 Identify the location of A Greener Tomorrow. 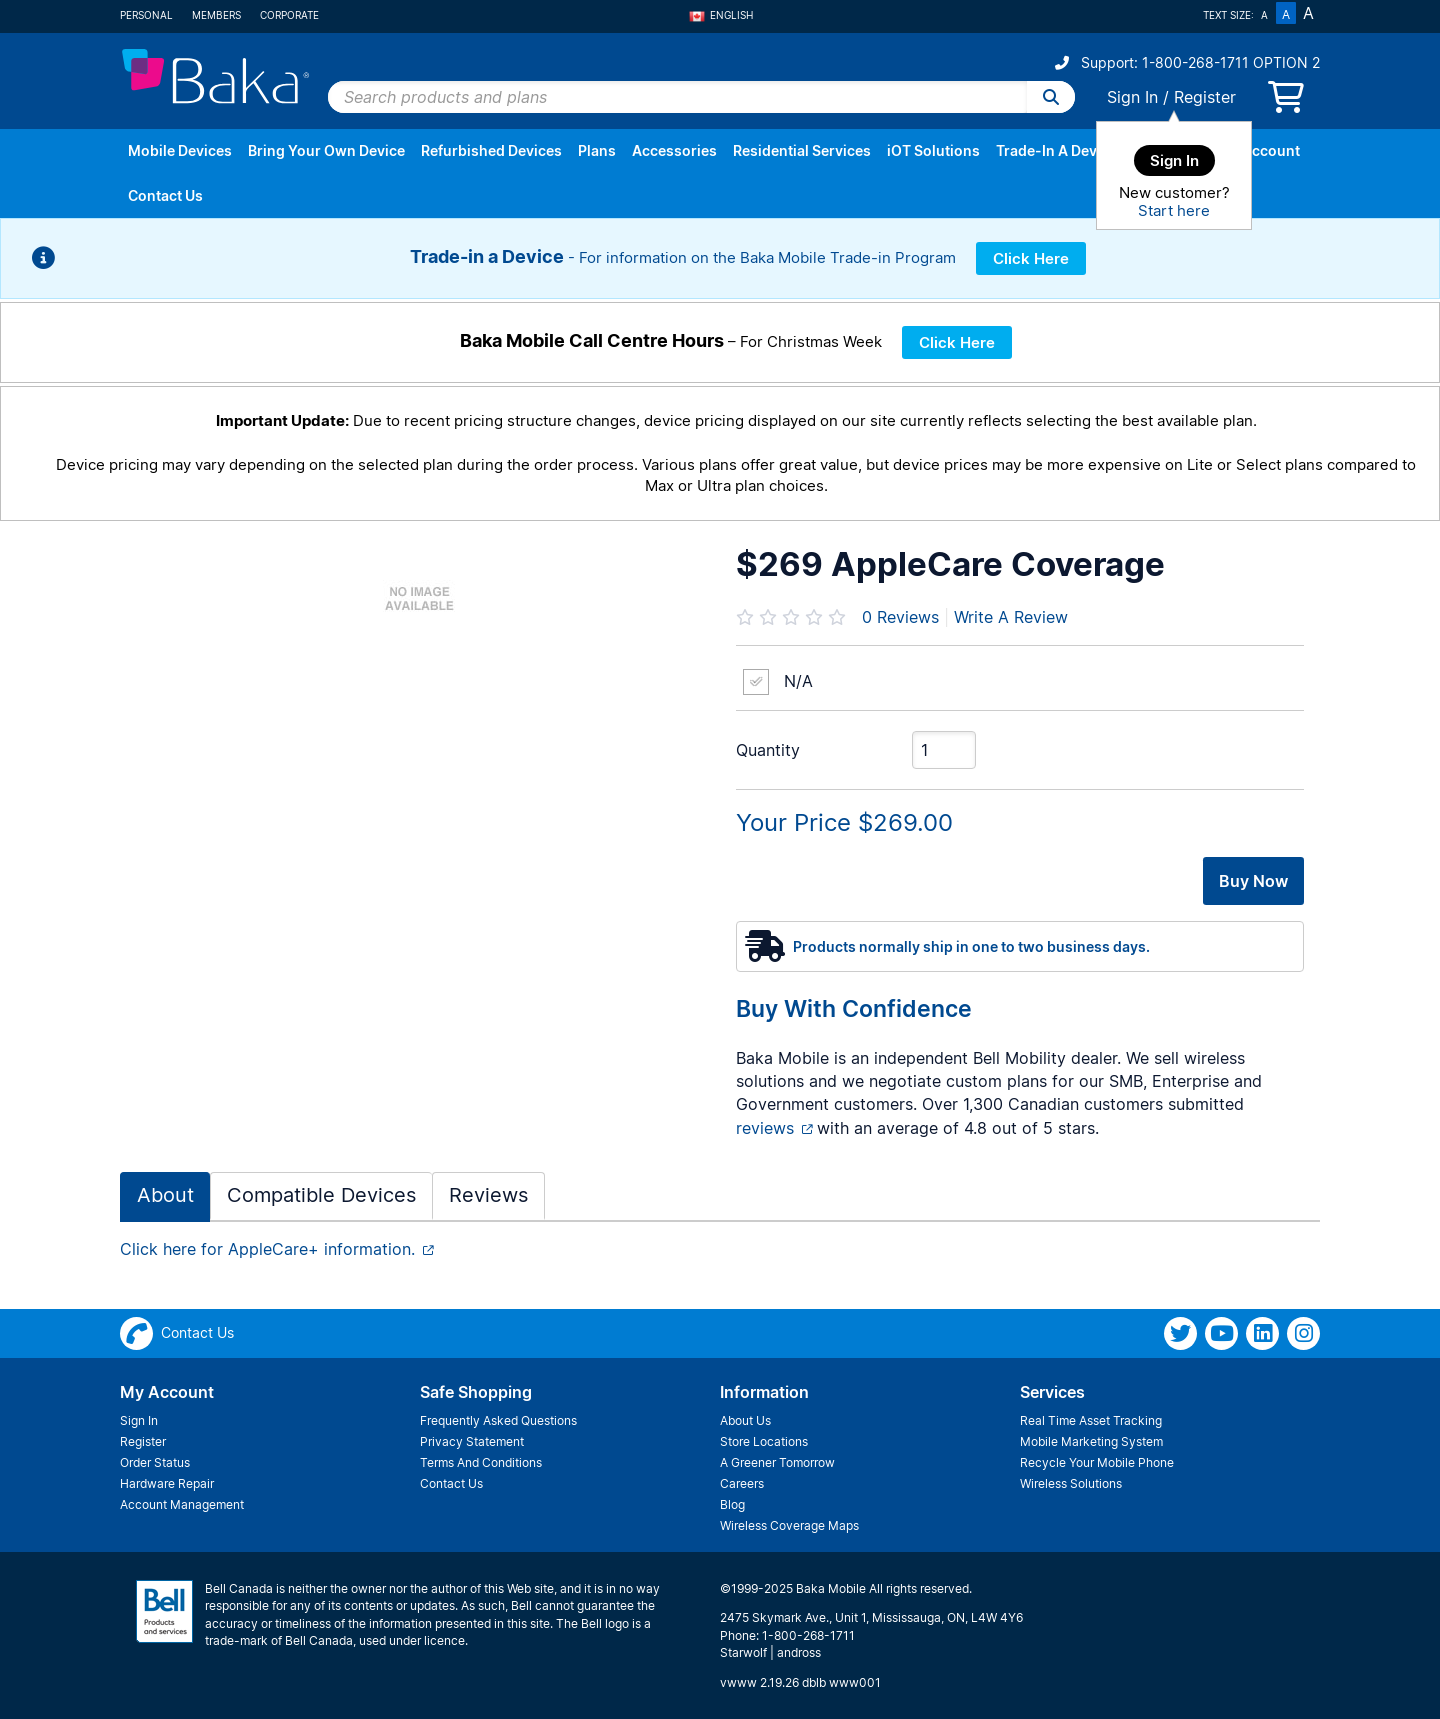
(777, 1462).